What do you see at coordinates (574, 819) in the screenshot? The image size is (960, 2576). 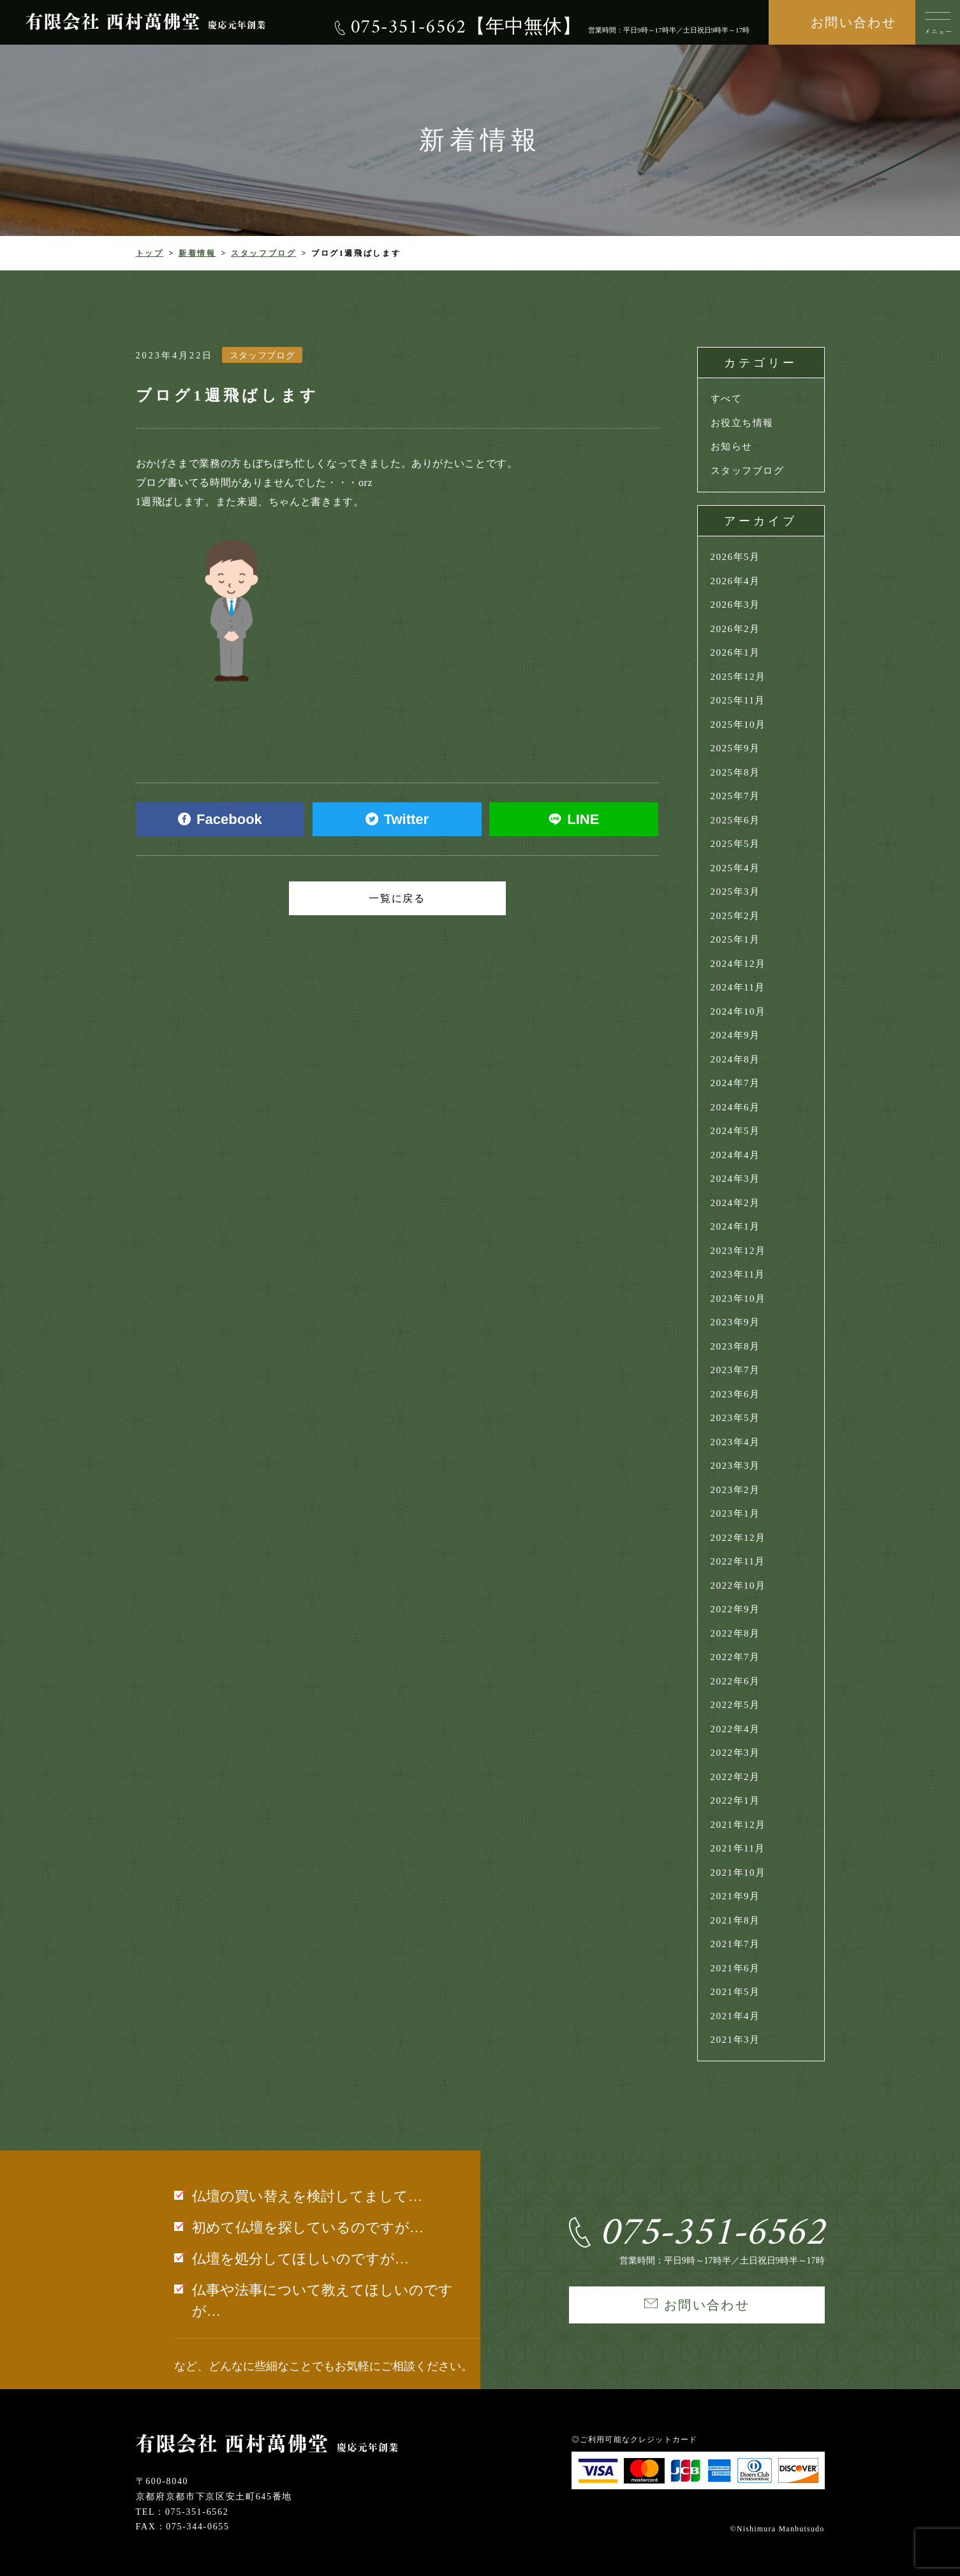 I see `LINE` at bounding box center [574, 819].